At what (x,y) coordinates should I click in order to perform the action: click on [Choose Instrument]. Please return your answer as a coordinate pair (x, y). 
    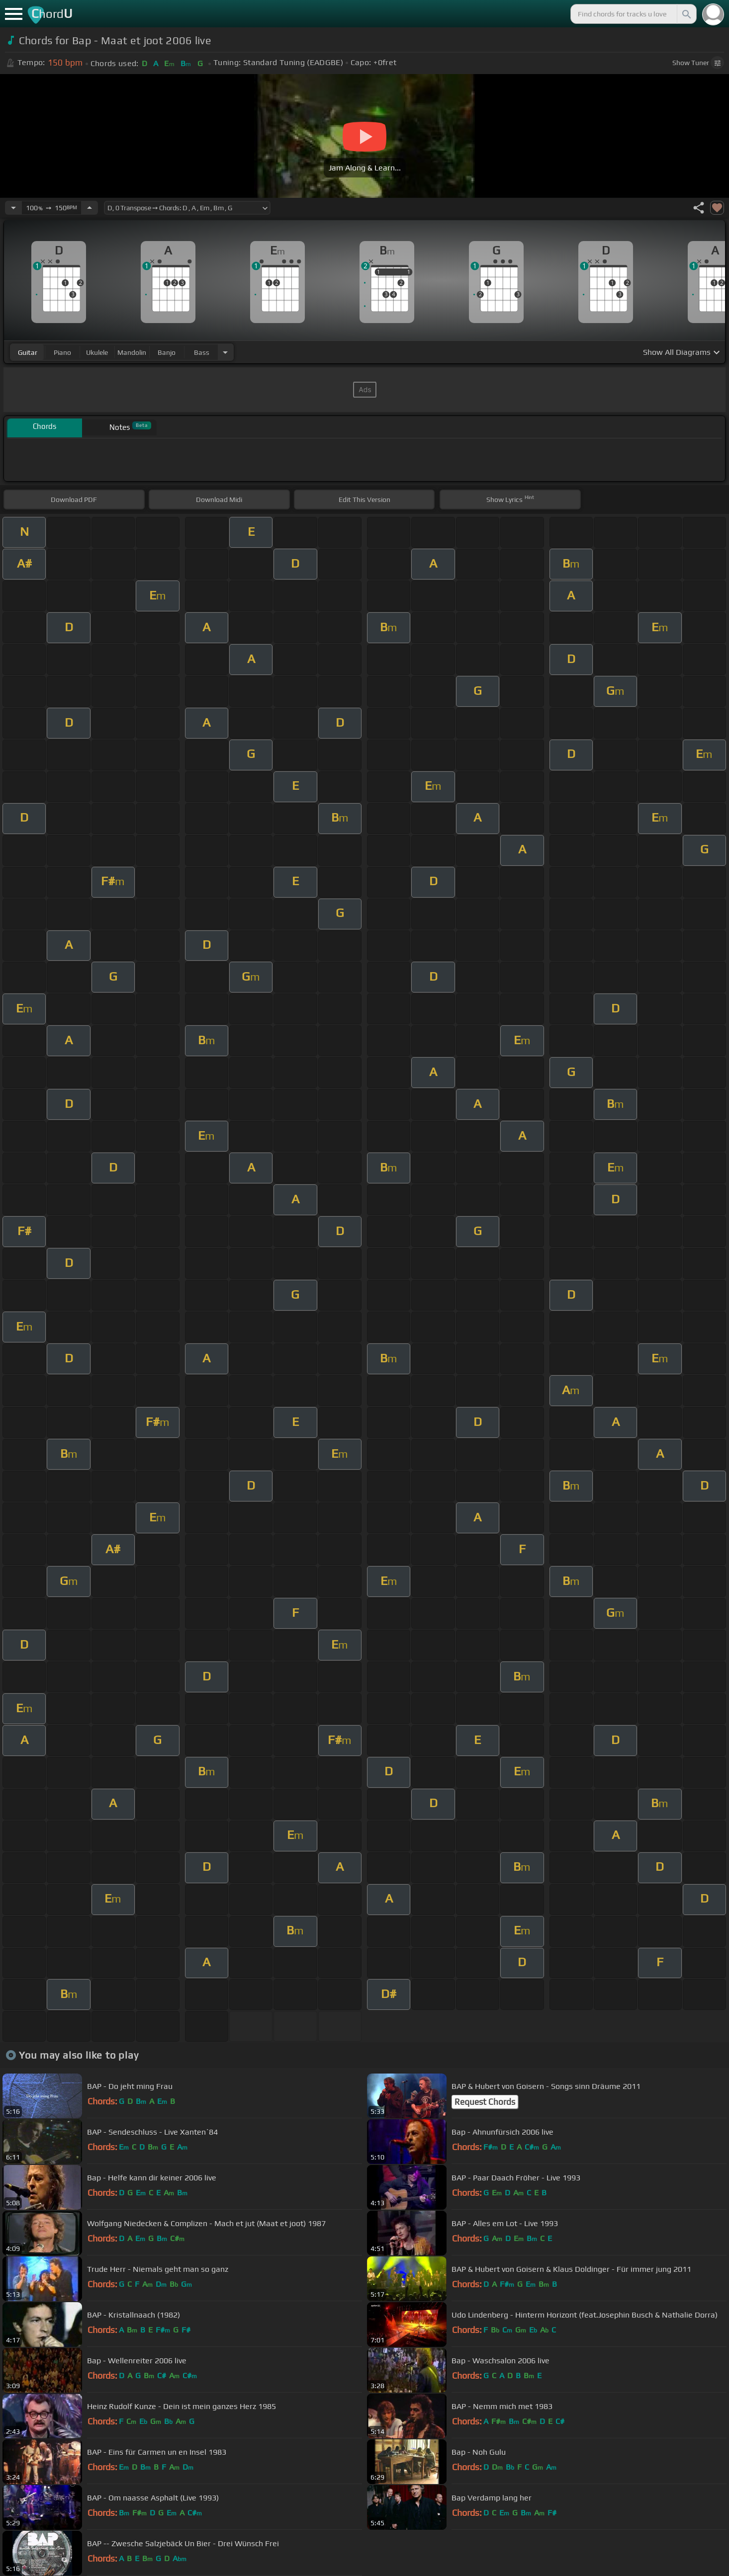
    Looking at the image, I should click on (225, 352).